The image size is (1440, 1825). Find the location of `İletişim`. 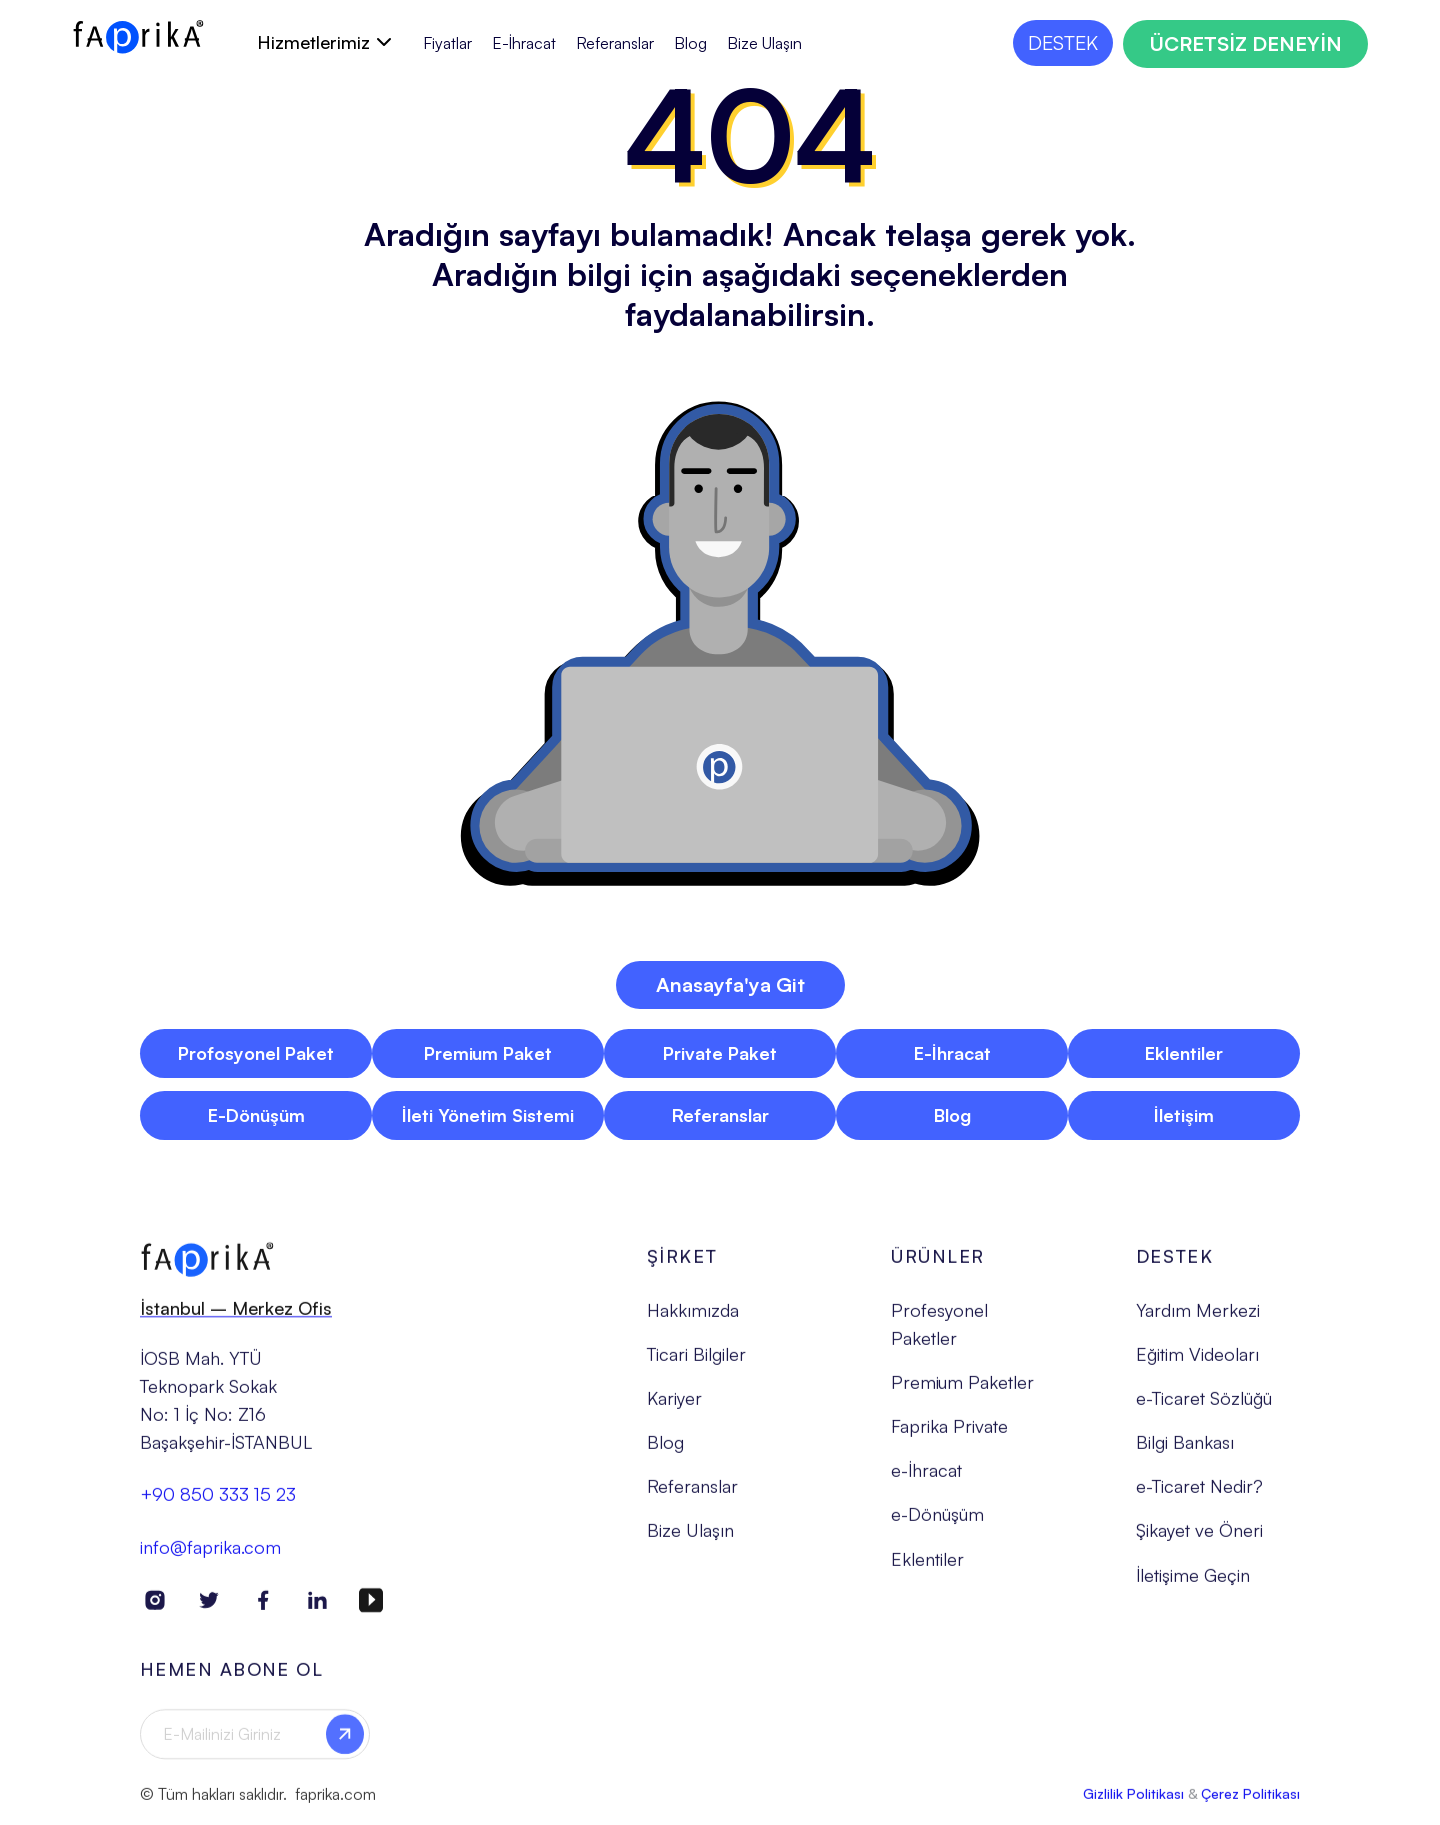

İletişim is located at coordinates (1184, 1115).